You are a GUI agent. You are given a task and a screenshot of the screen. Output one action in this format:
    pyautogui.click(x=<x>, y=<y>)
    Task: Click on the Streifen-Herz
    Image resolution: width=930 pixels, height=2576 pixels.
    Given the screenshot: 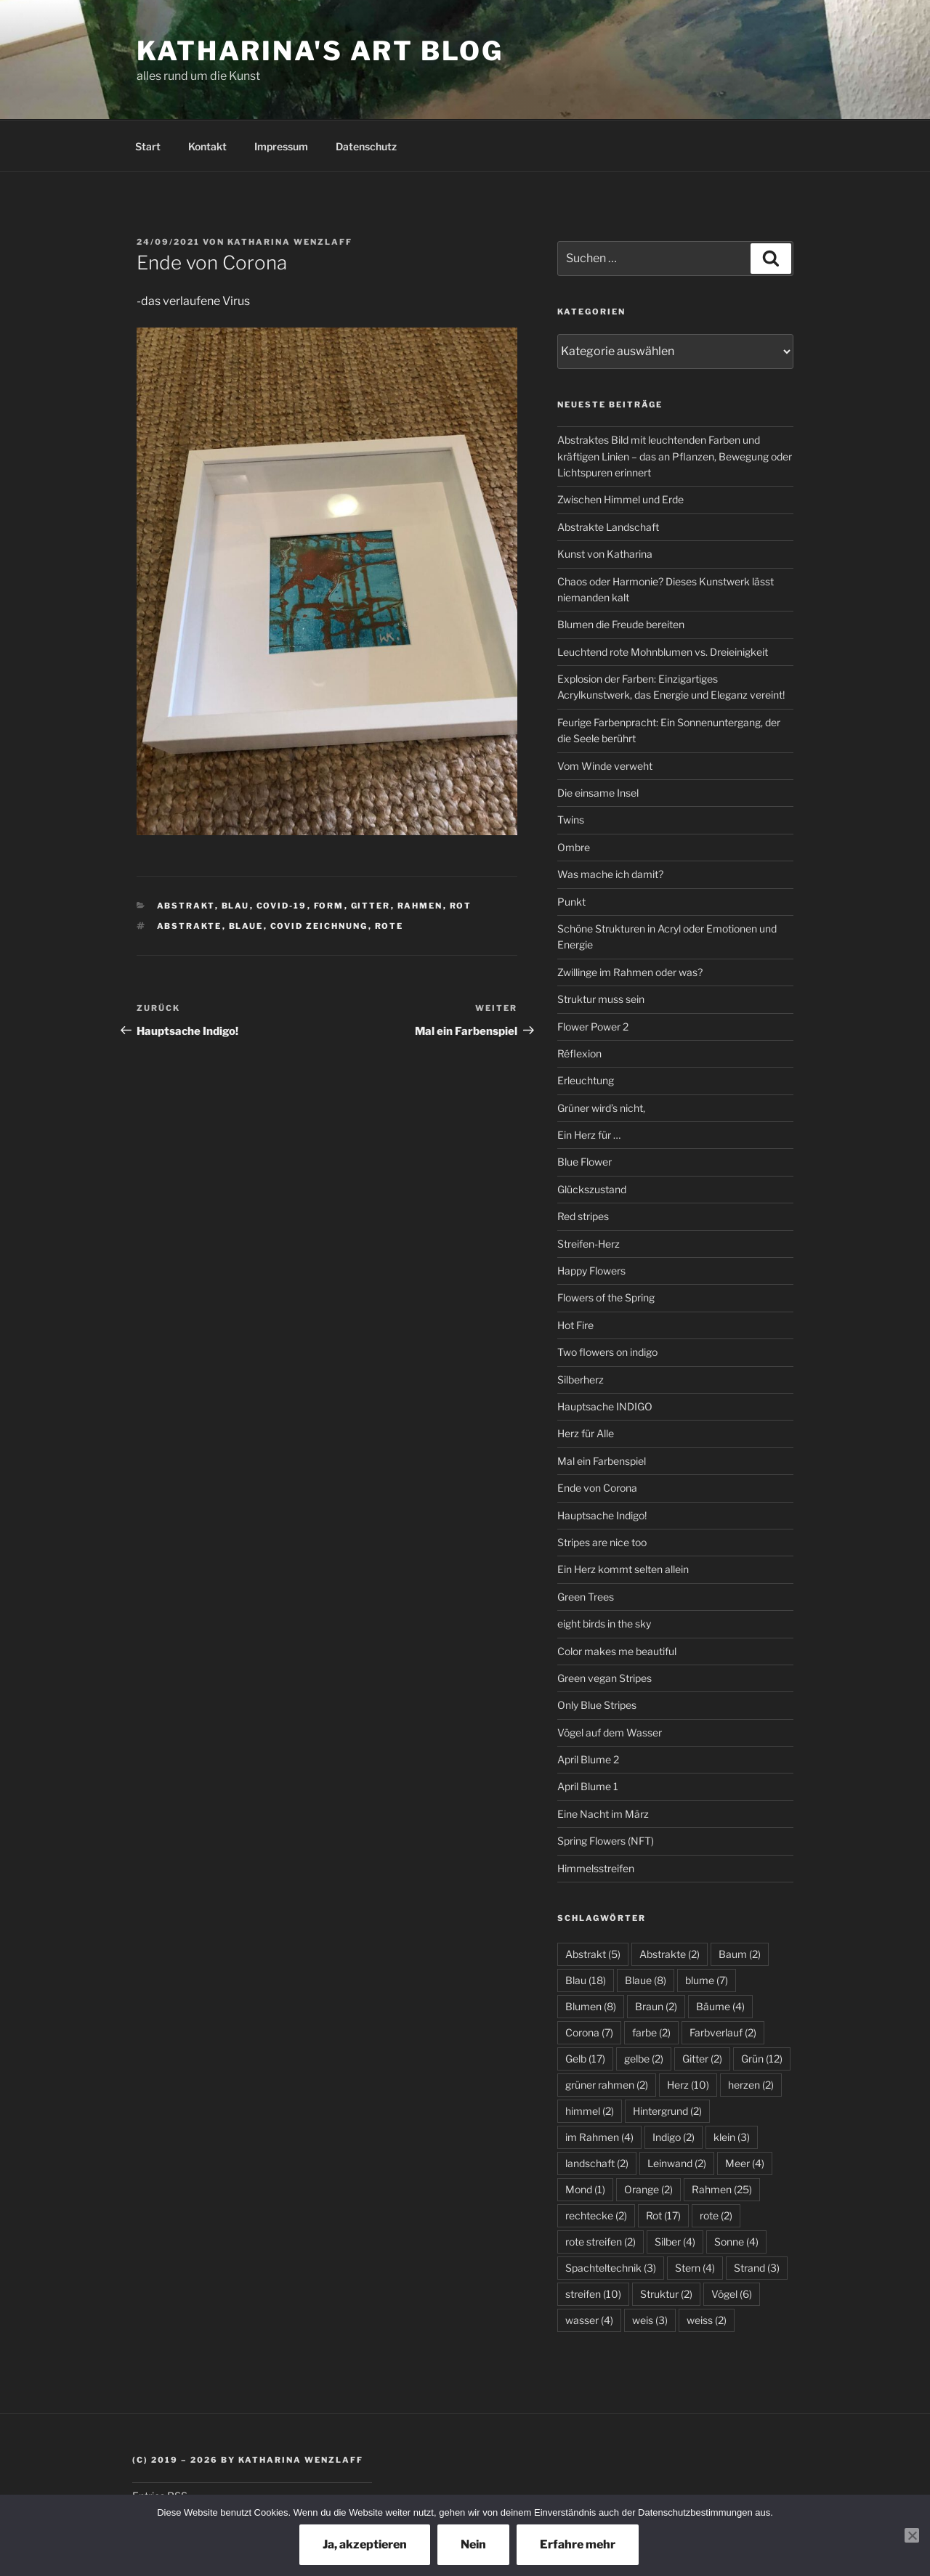 What is the action you would take?
    pyautogui.click(x=588, y=1244)
    